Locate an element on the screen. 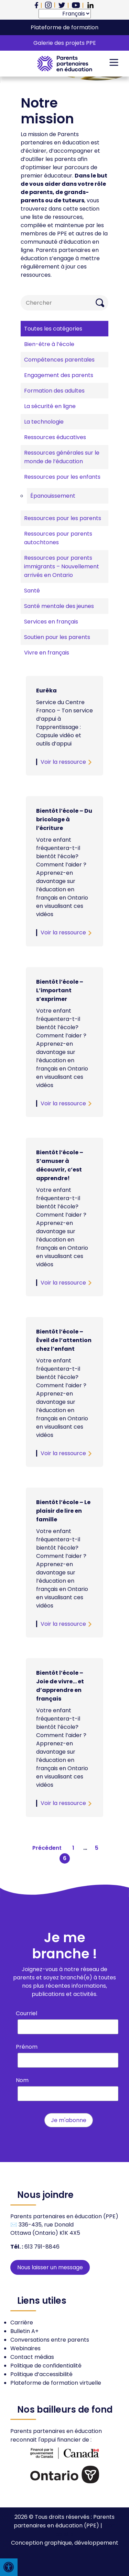 The image size is (129, 2576). Engagement des parents is located at coordinates (58, 375).